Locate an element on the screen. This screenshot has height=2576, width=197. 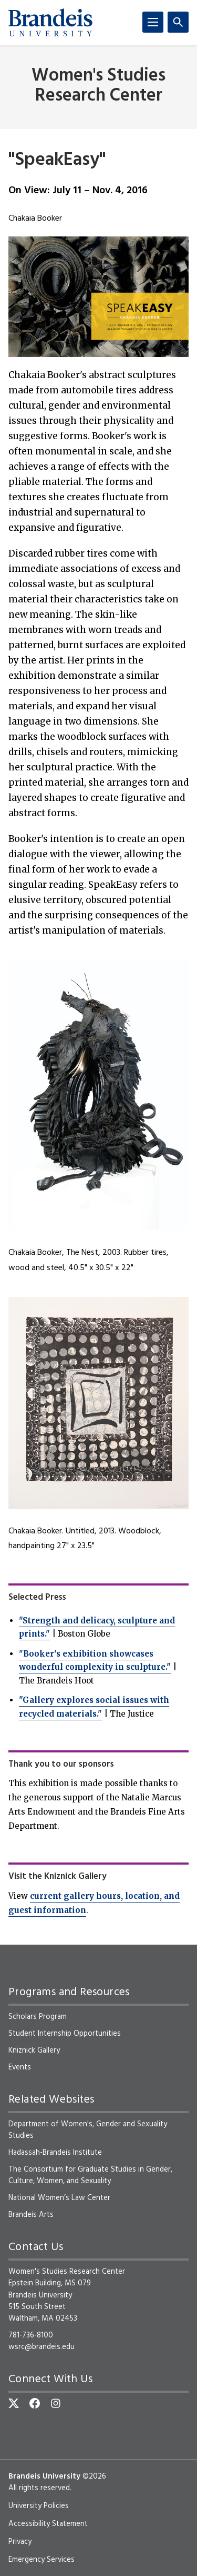
[Instagram] is located at coordinates (55, 2403).